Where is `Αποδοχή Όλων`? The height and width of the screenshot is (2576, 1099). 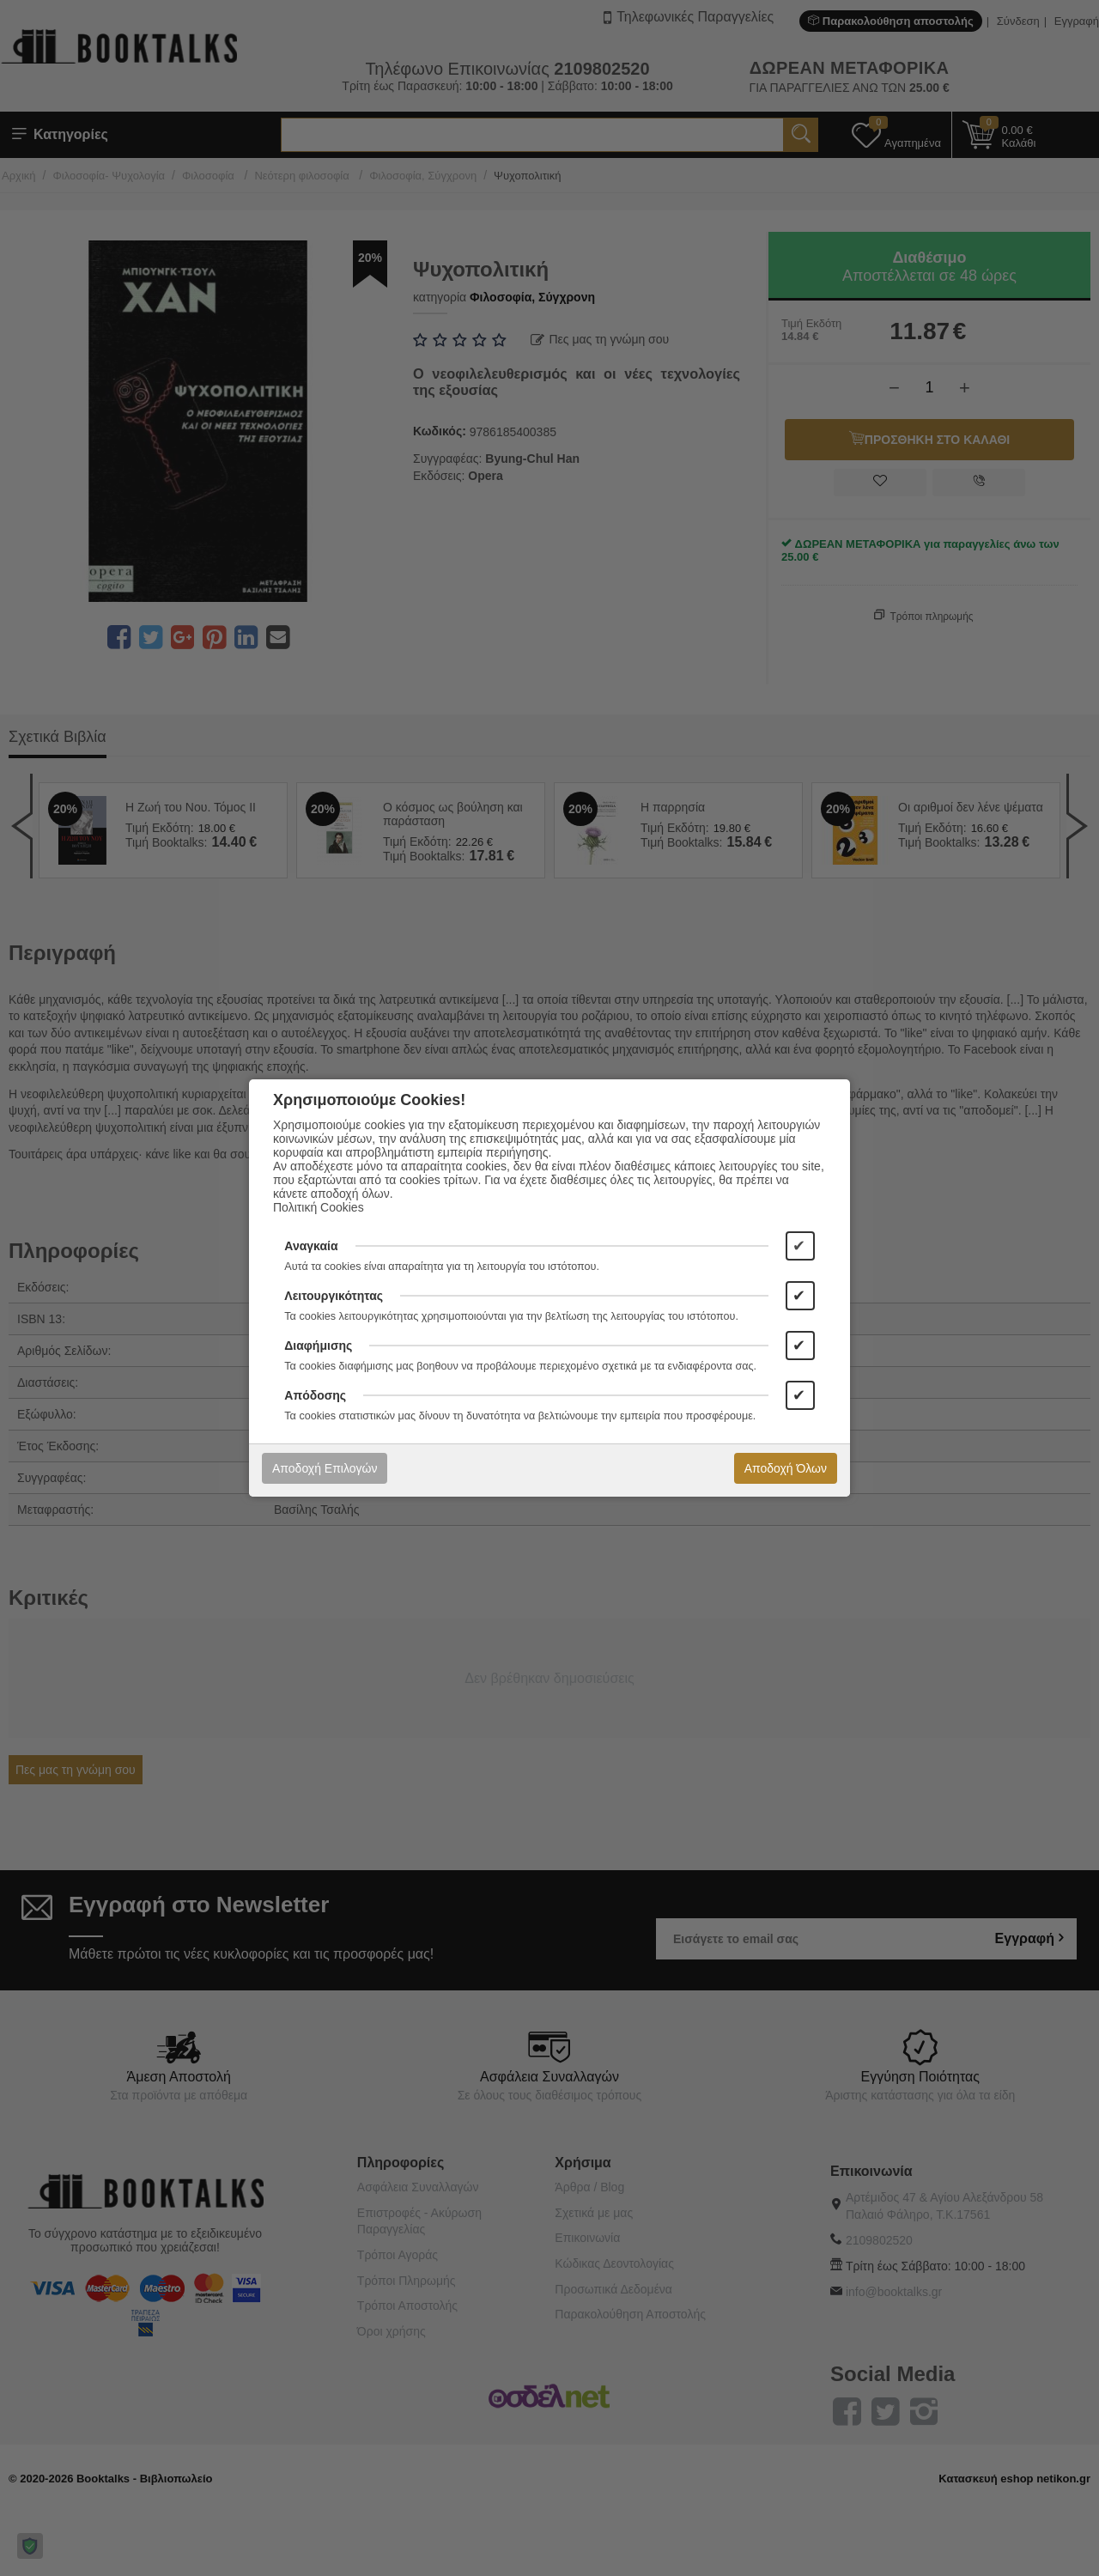 Αποδοχή Όλων is located at coordinates (785, 1468).